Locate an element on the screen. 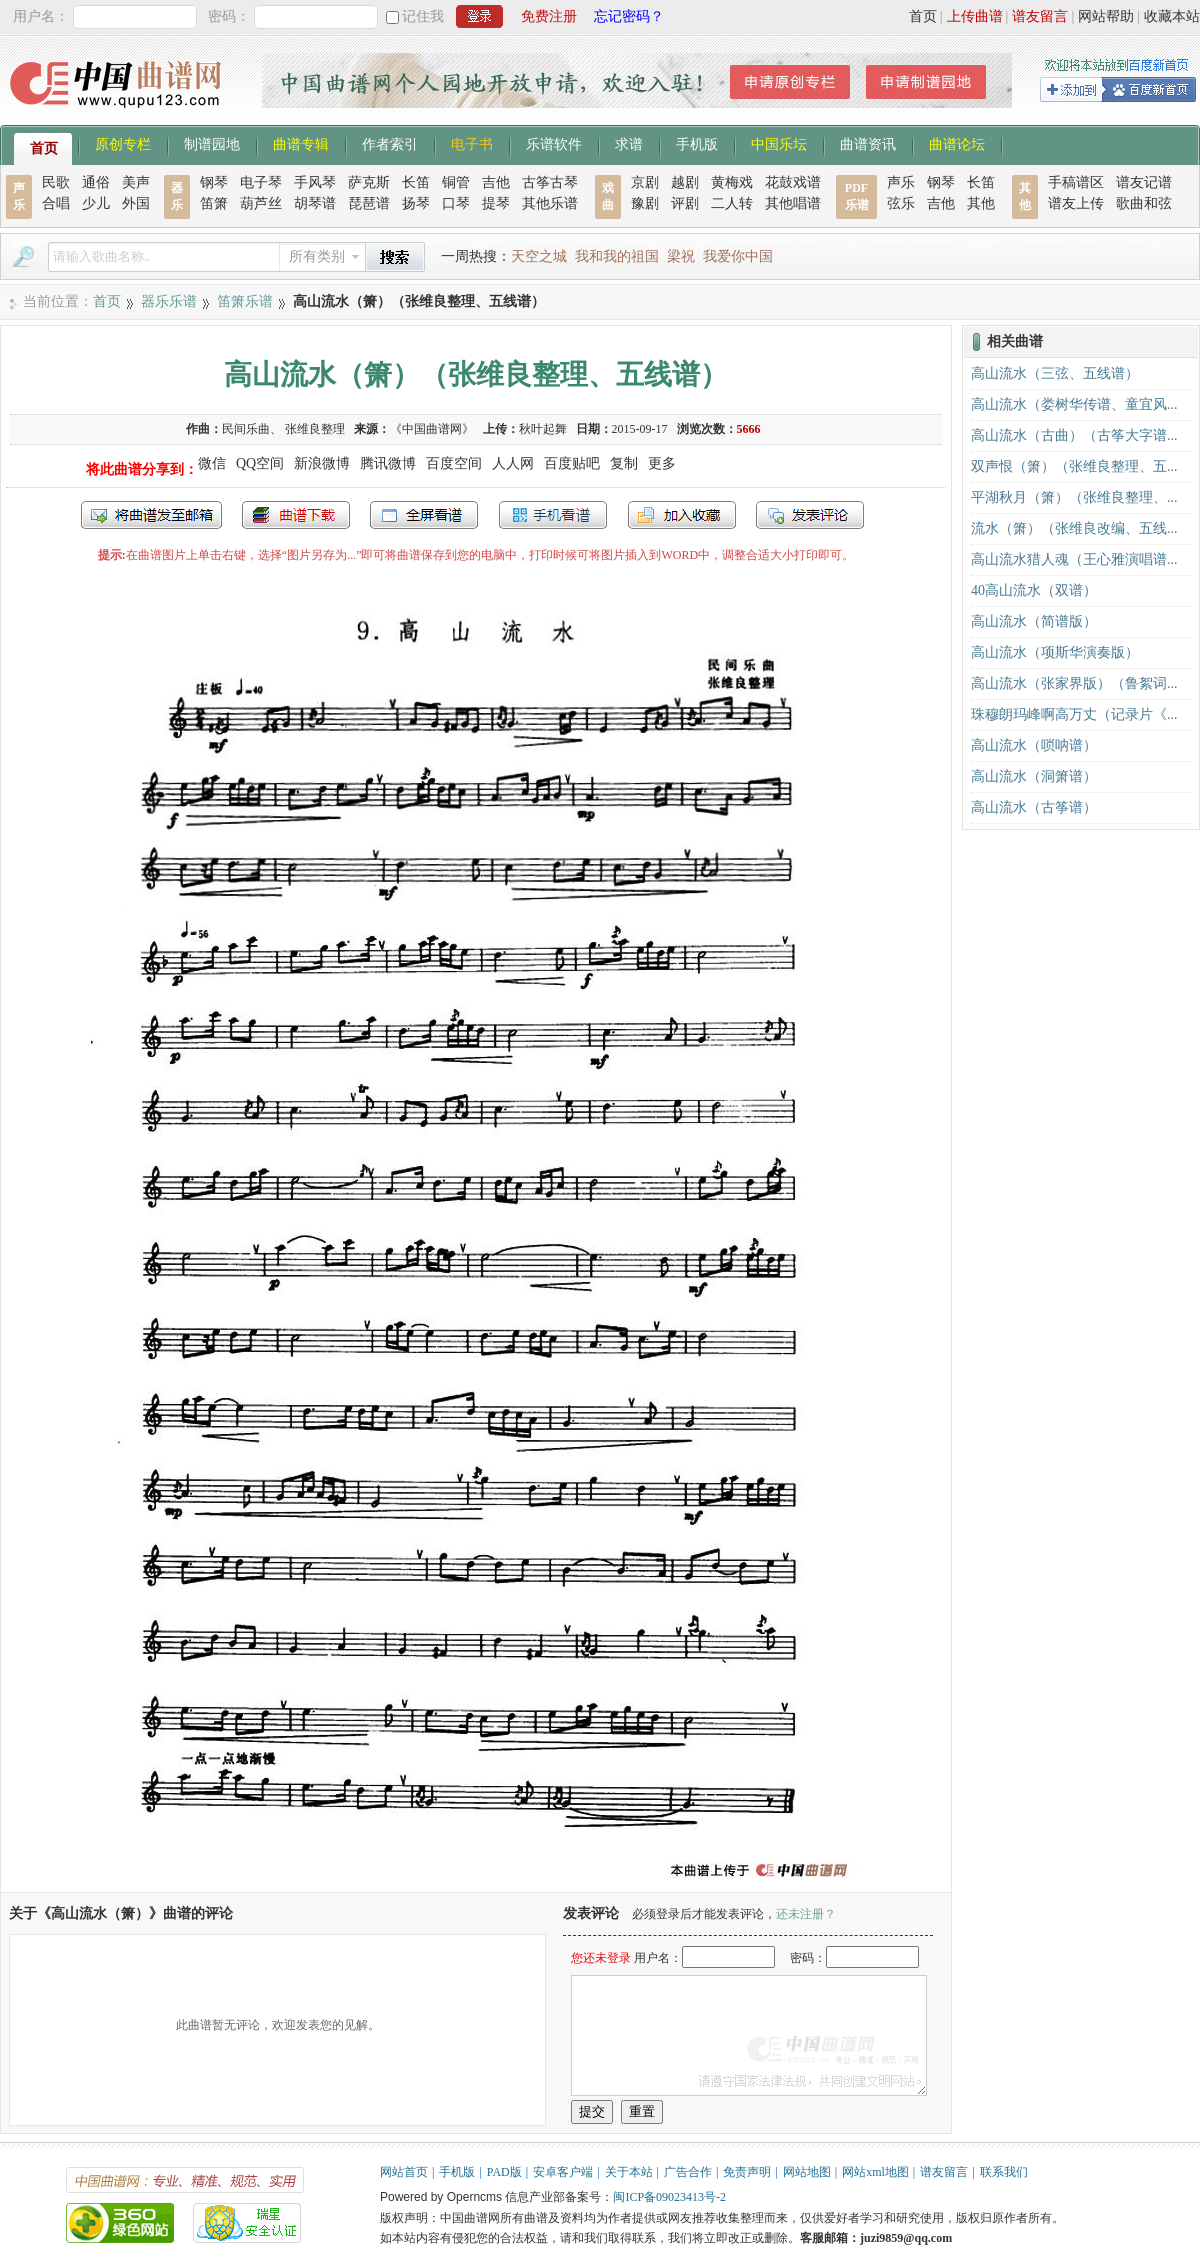 The width and height of the screenshot is (1200, 2259). 其他唱谱 is located at coordinates (793, 203).